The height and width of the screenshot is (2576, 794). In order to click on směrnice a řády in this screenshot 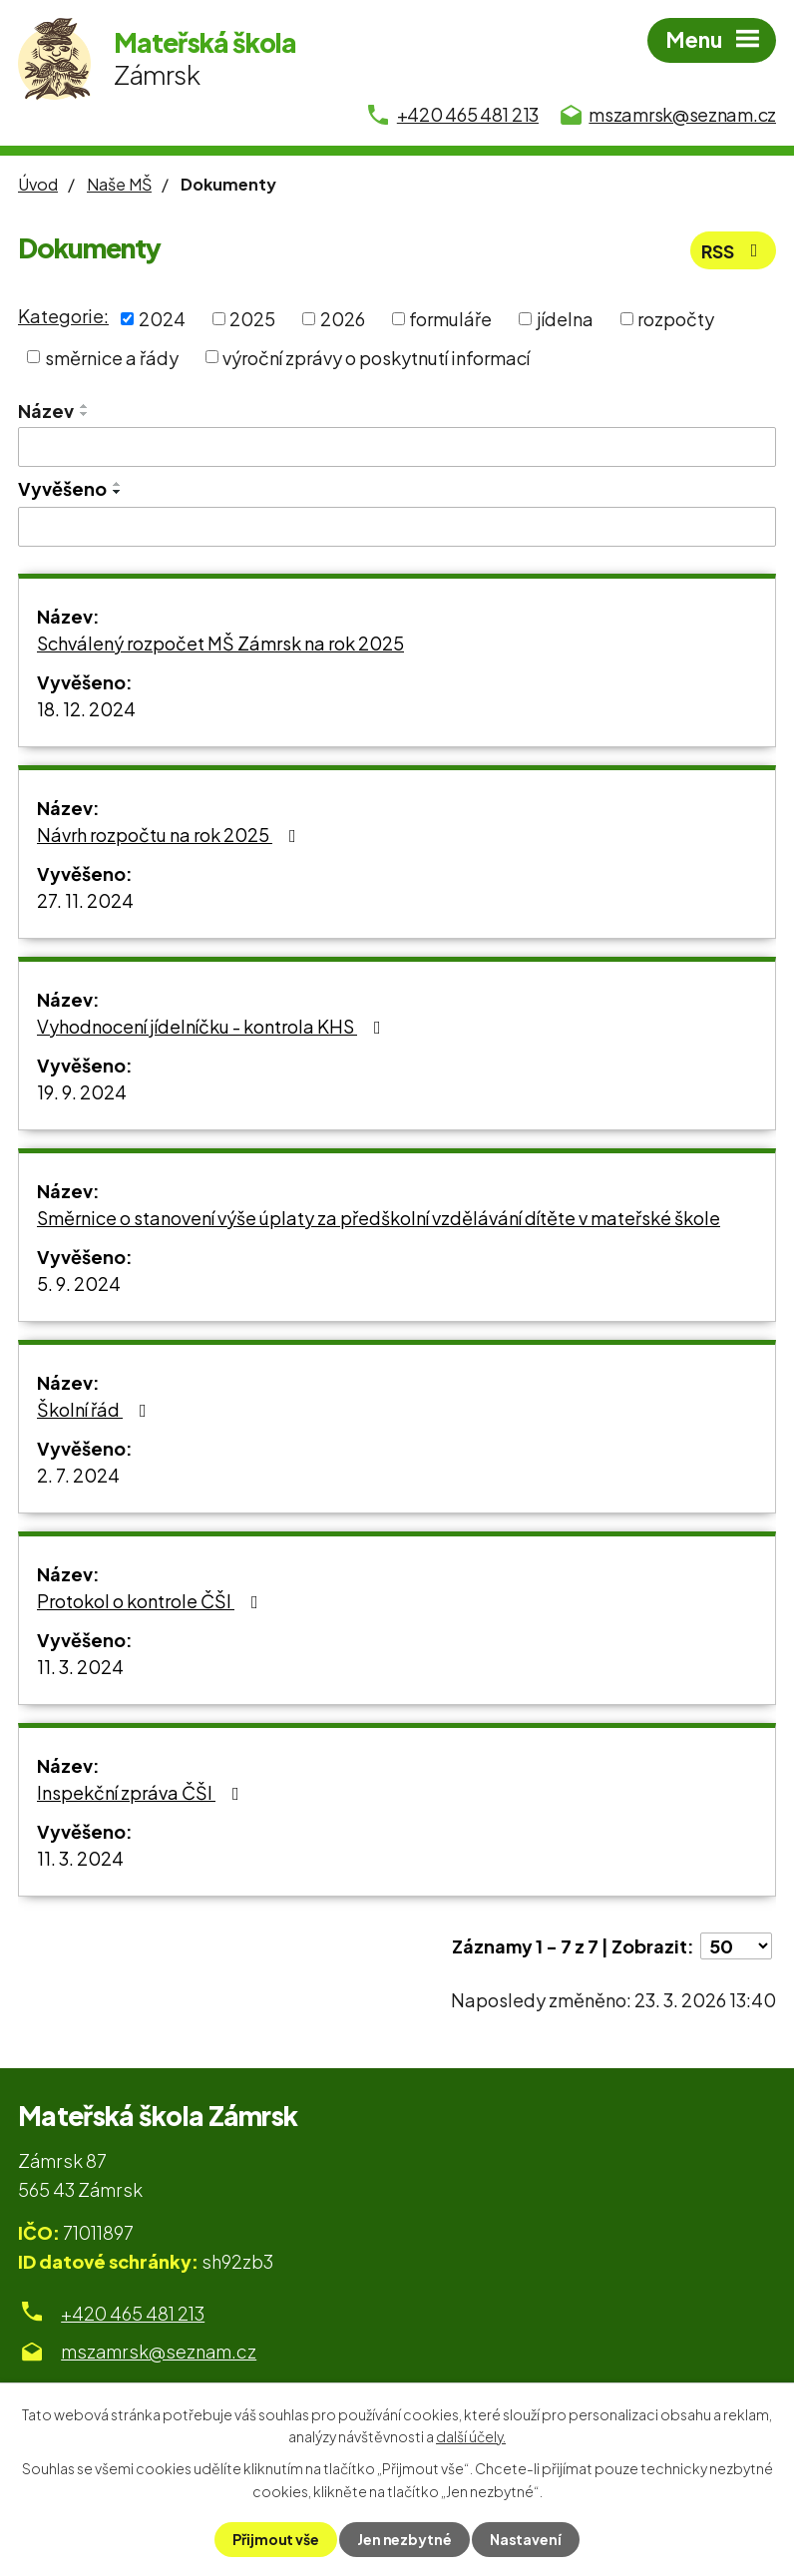, I will do `click(112, 356)`.